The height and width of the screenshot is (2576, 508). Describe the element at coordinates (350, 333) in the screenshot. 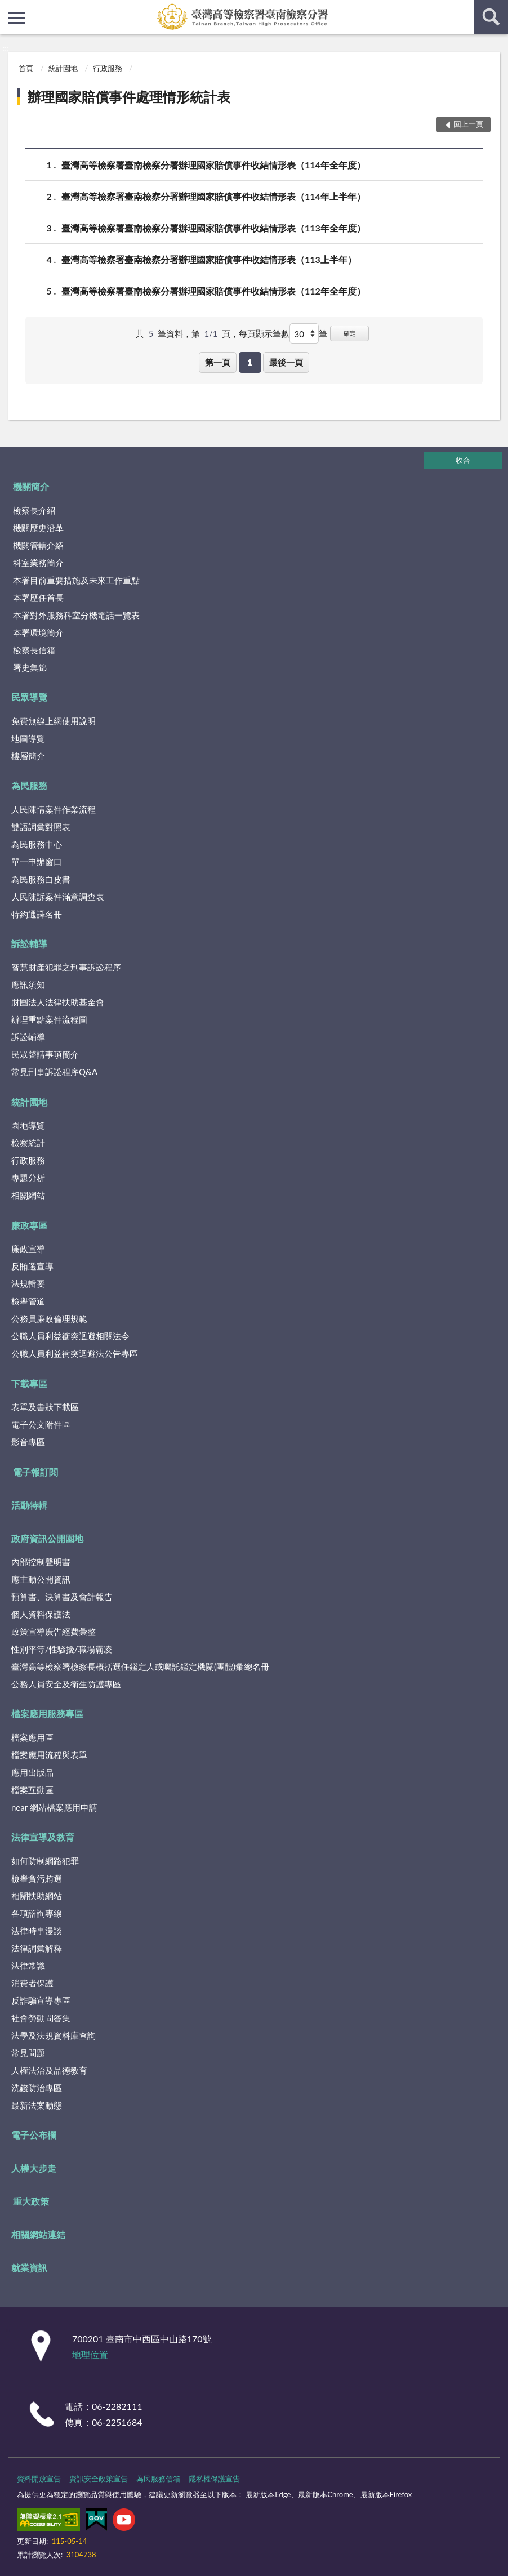

I see `確定` at that location.